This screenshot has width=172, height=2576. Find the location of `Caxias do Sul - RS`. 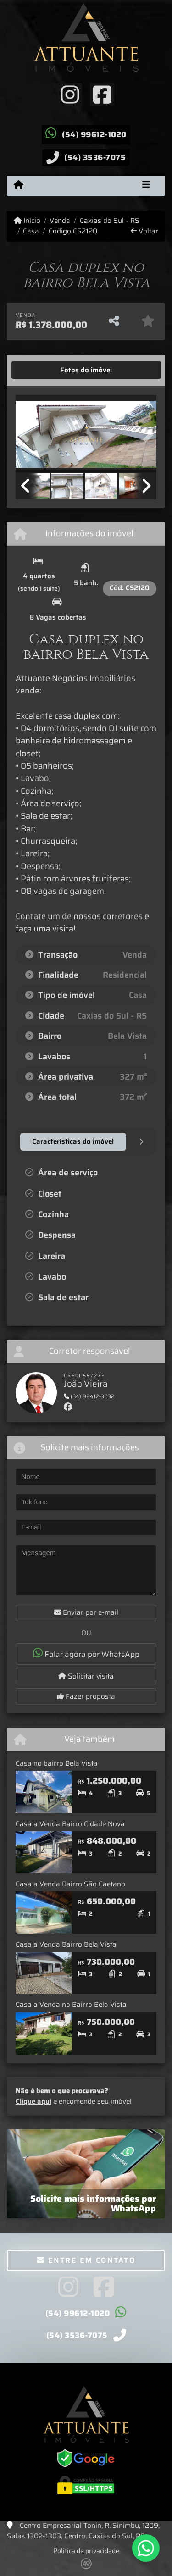

Caxias do Sul - RS is located at coordinates (109, 221).